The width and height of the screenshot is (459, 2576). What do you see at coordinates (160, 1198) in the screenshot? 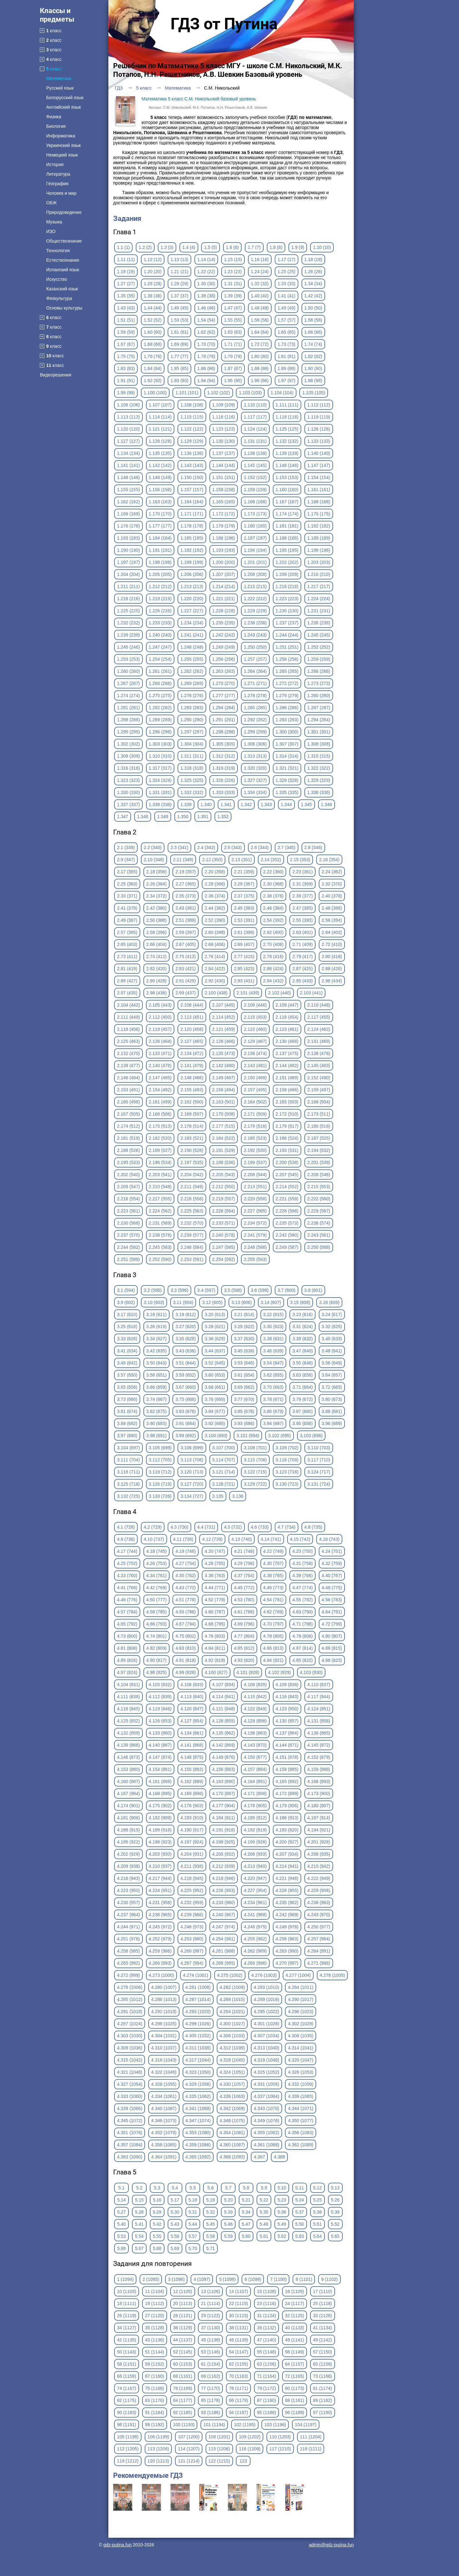
I see `2.217 (555)` at bounding box center [160, 1198].